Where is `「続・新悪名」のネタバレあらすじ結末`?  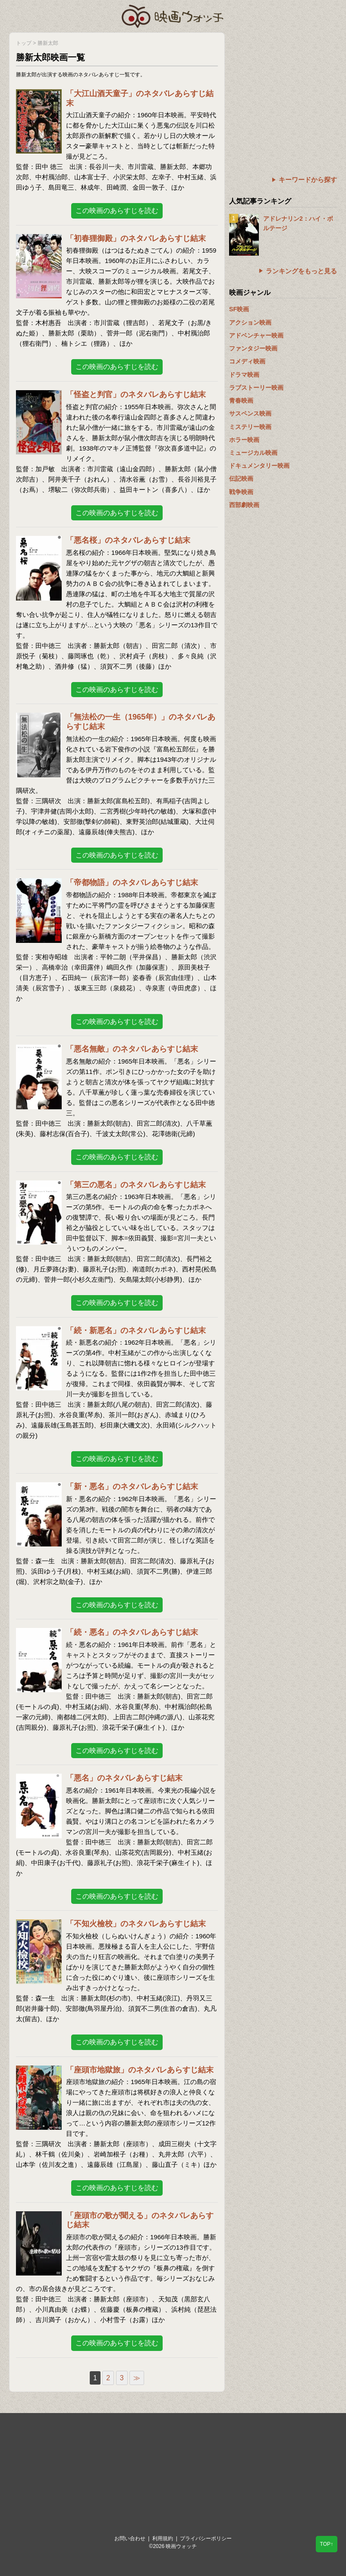
「続・新悪名」のネタバレあらすじ結末 is located at coordinates (136, 1330).